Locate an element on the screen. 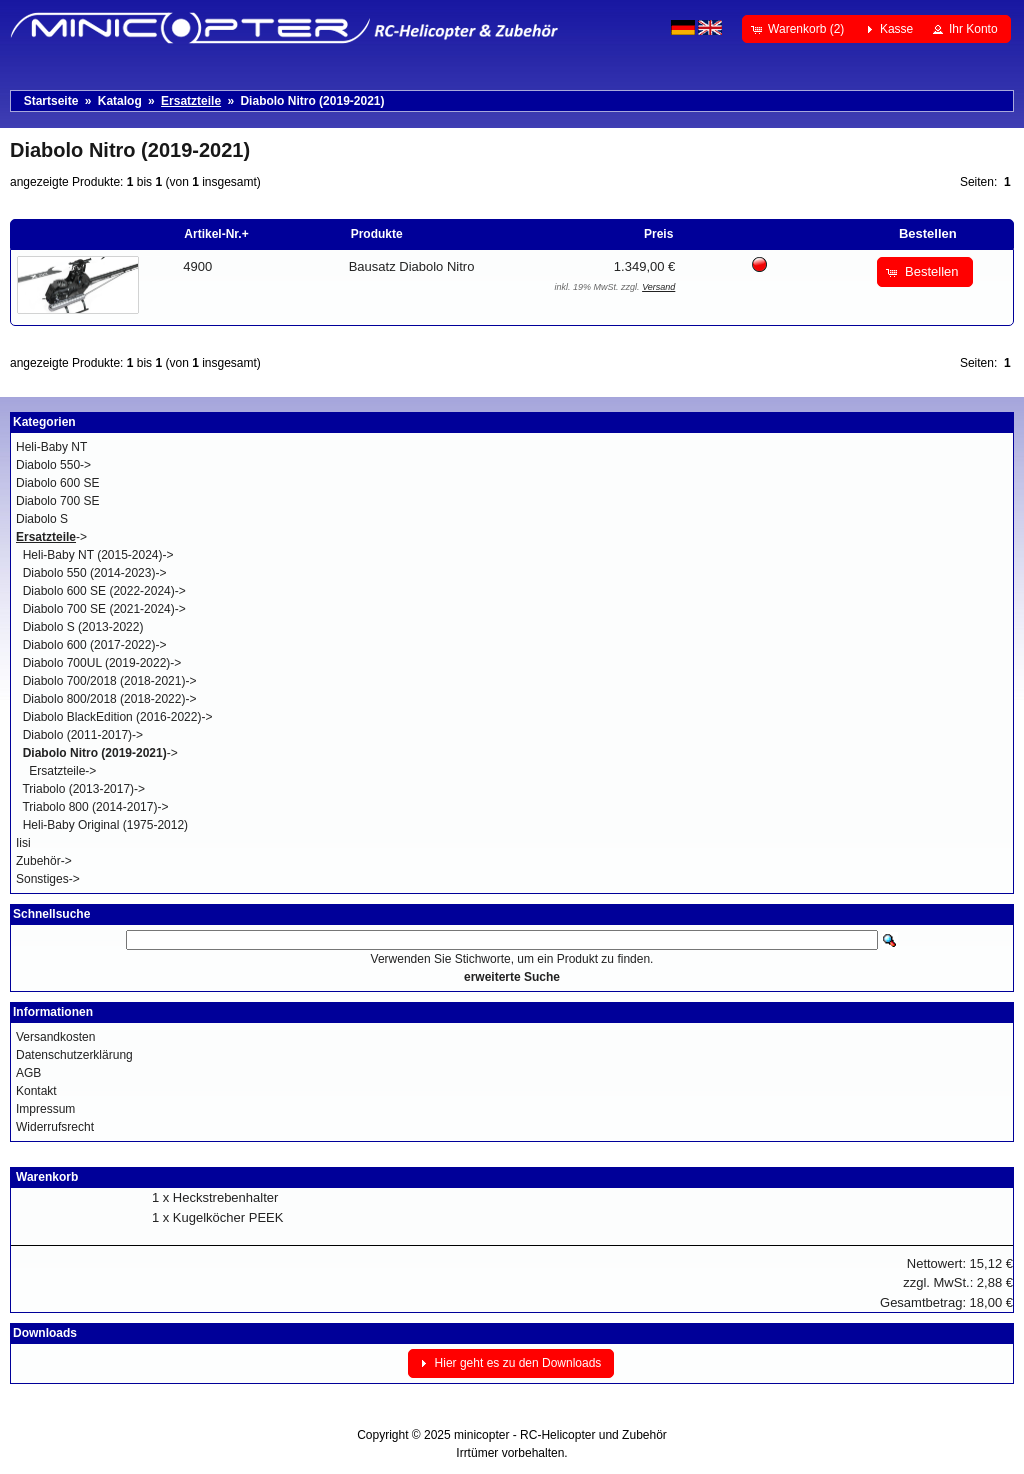 This screenshot has width=1024, height=1474. Diabolo 600 SE is located at coordinates (57, 483).